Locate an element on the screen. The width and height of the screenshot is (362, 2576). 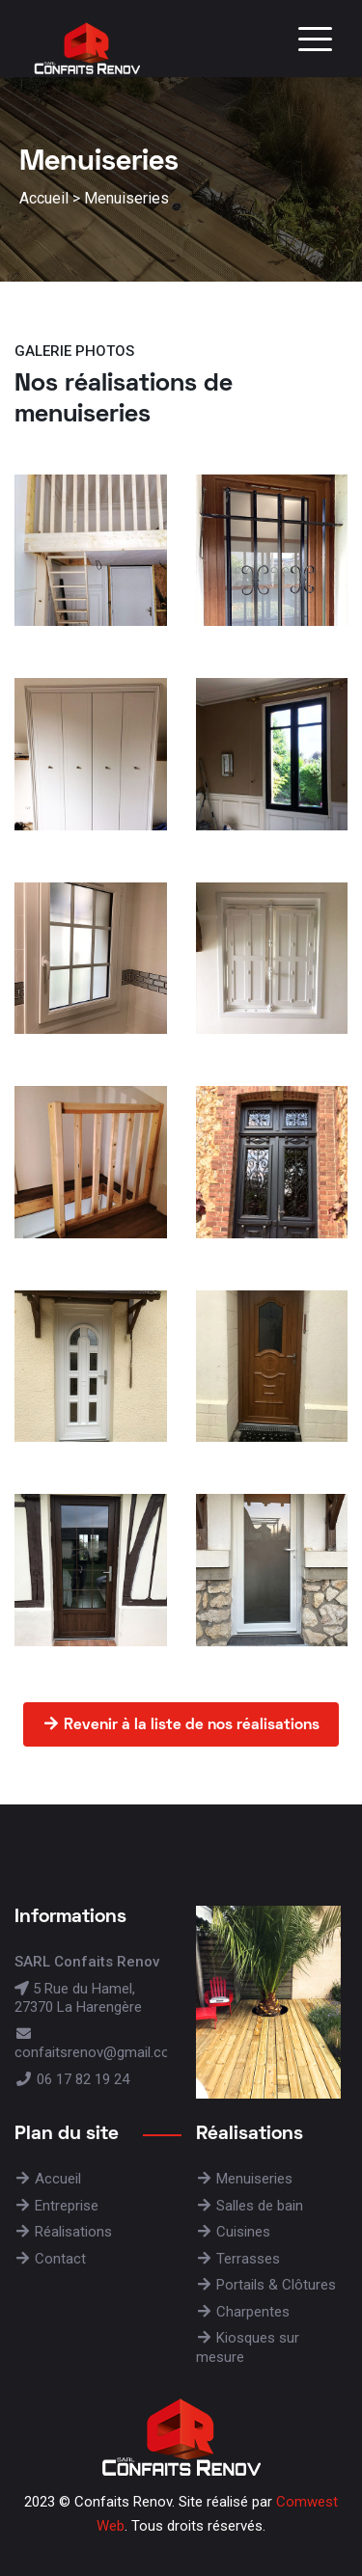
Salles de bain is located at coordinates (249, 2205).